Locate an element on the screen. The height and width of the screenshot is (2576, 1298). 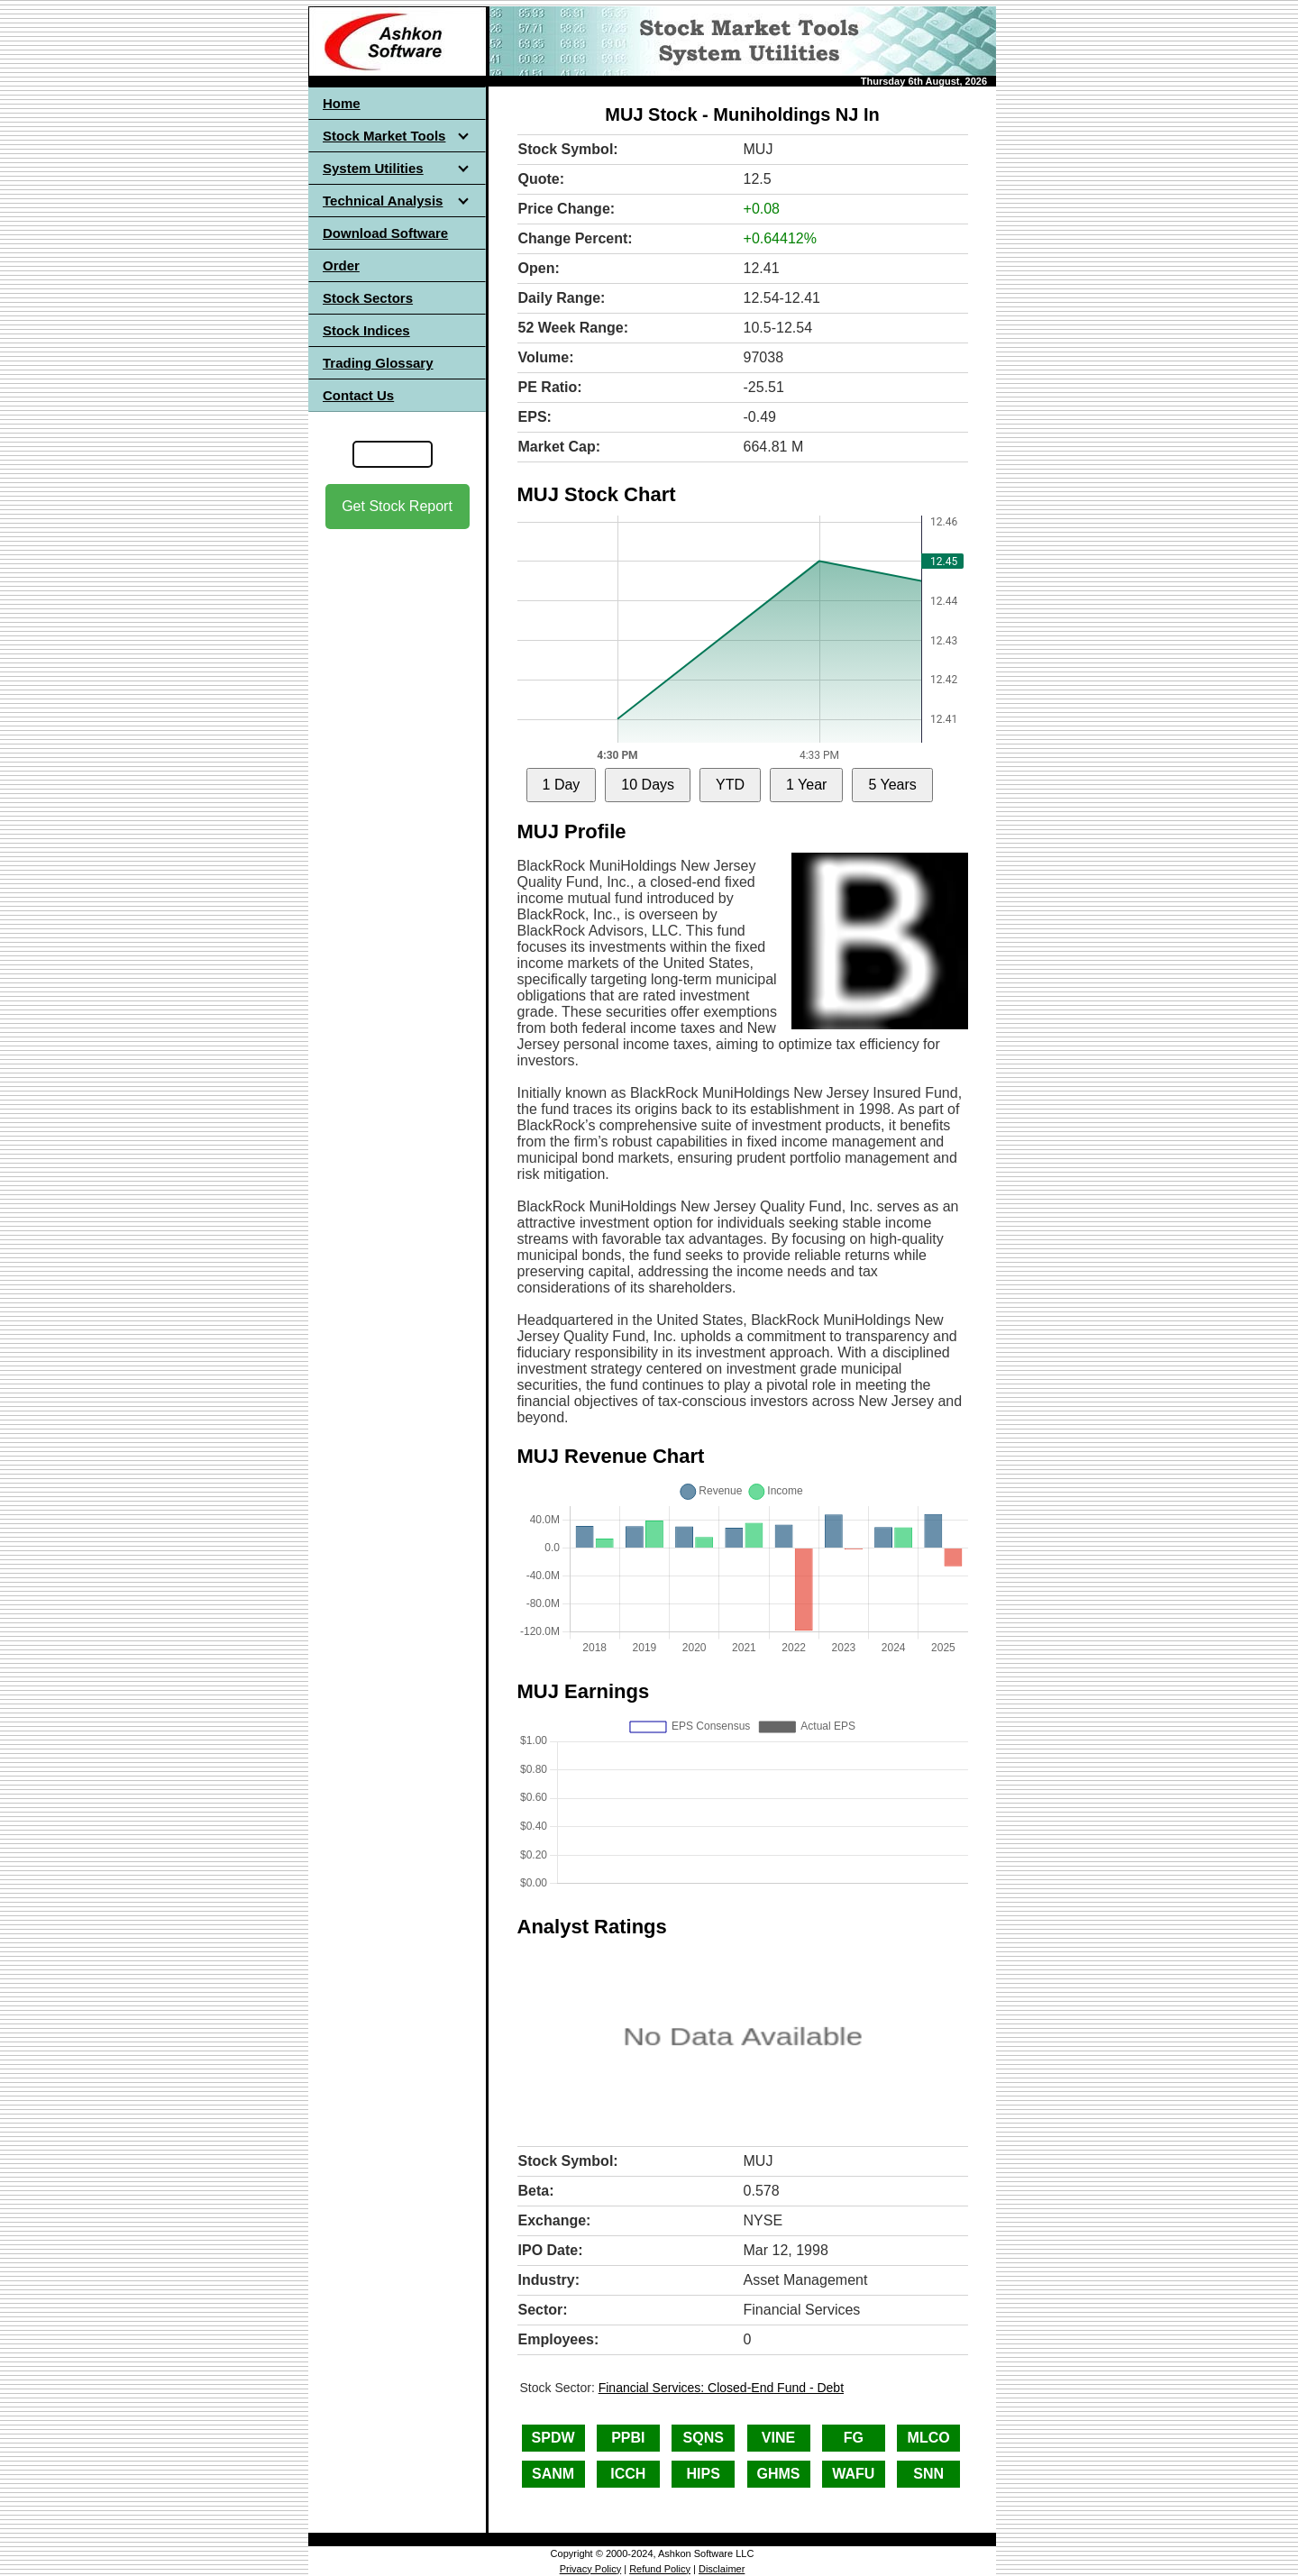
Privacy Policy is located at coordinates (590, 2568).